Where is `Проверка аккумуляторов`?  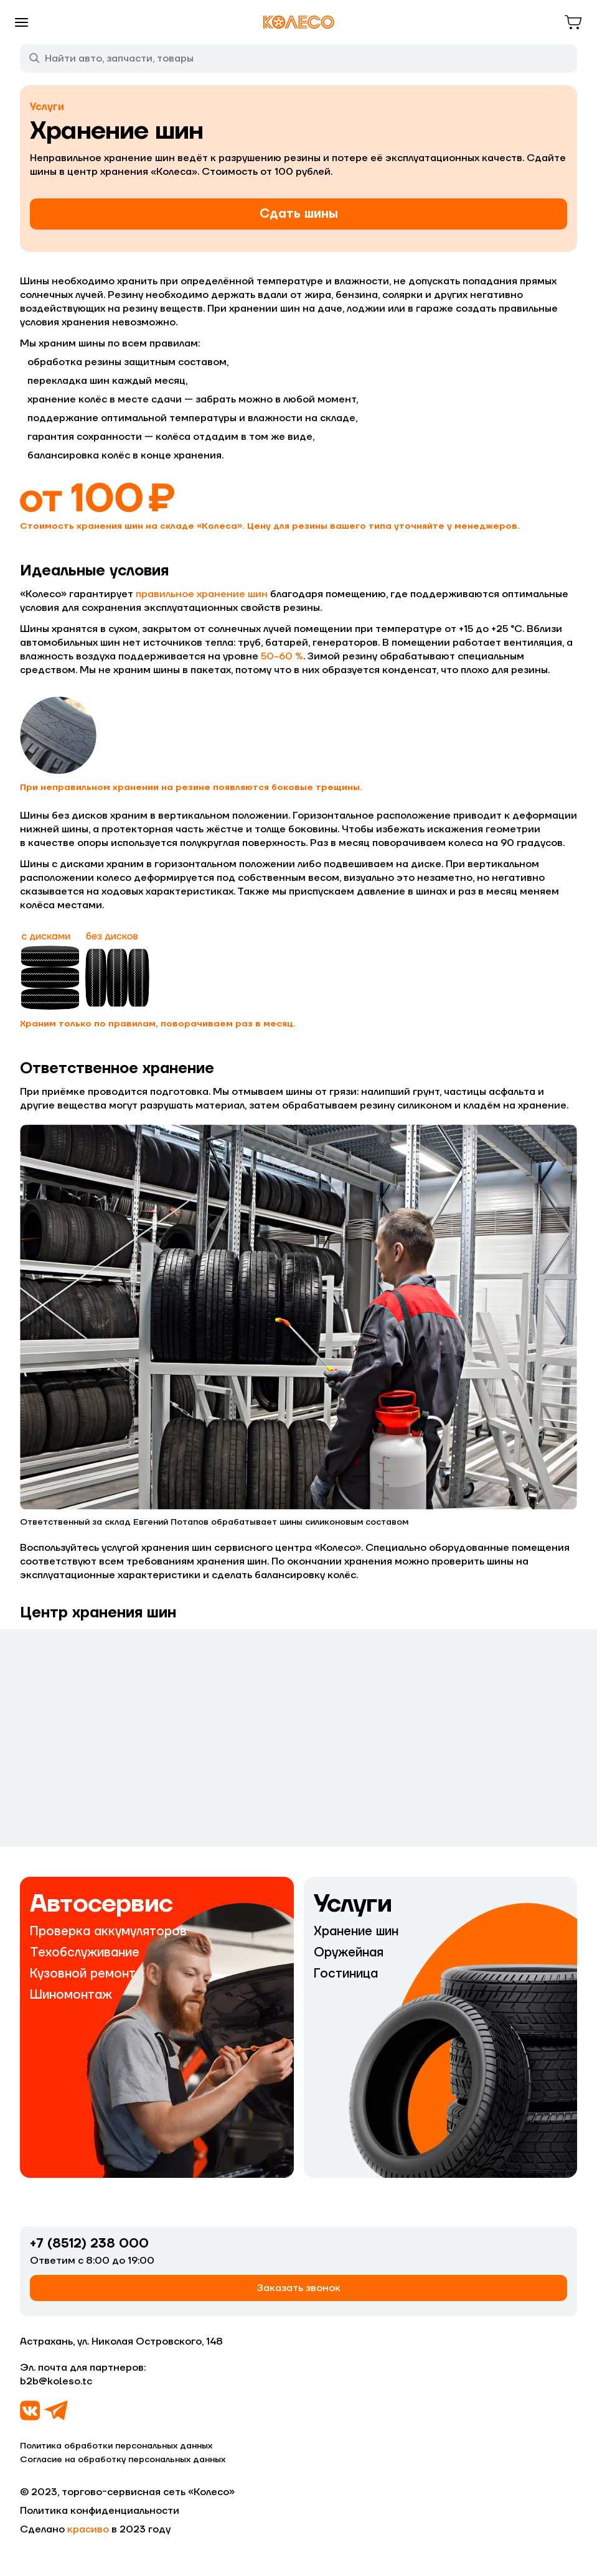 Проверка аккумуляторов is located at coordinates (108, 1931).